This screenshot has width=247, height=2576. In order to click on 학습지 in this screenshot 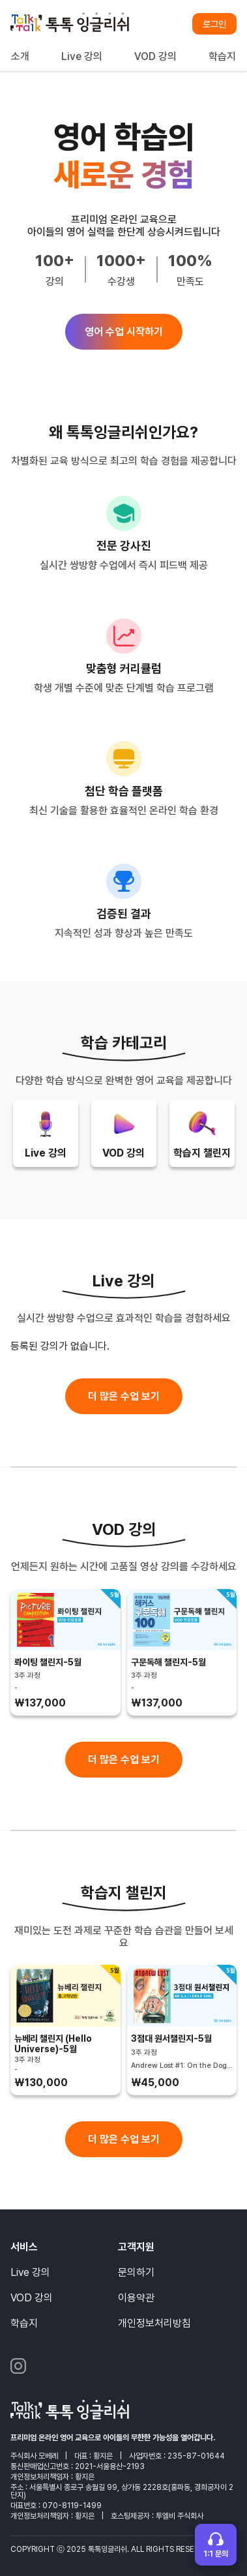, I will do `click(222, 56)`.